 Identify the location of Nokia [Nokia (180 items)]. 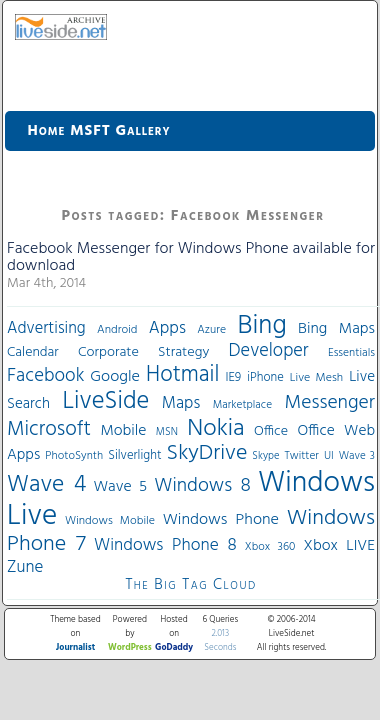
(215, 429).